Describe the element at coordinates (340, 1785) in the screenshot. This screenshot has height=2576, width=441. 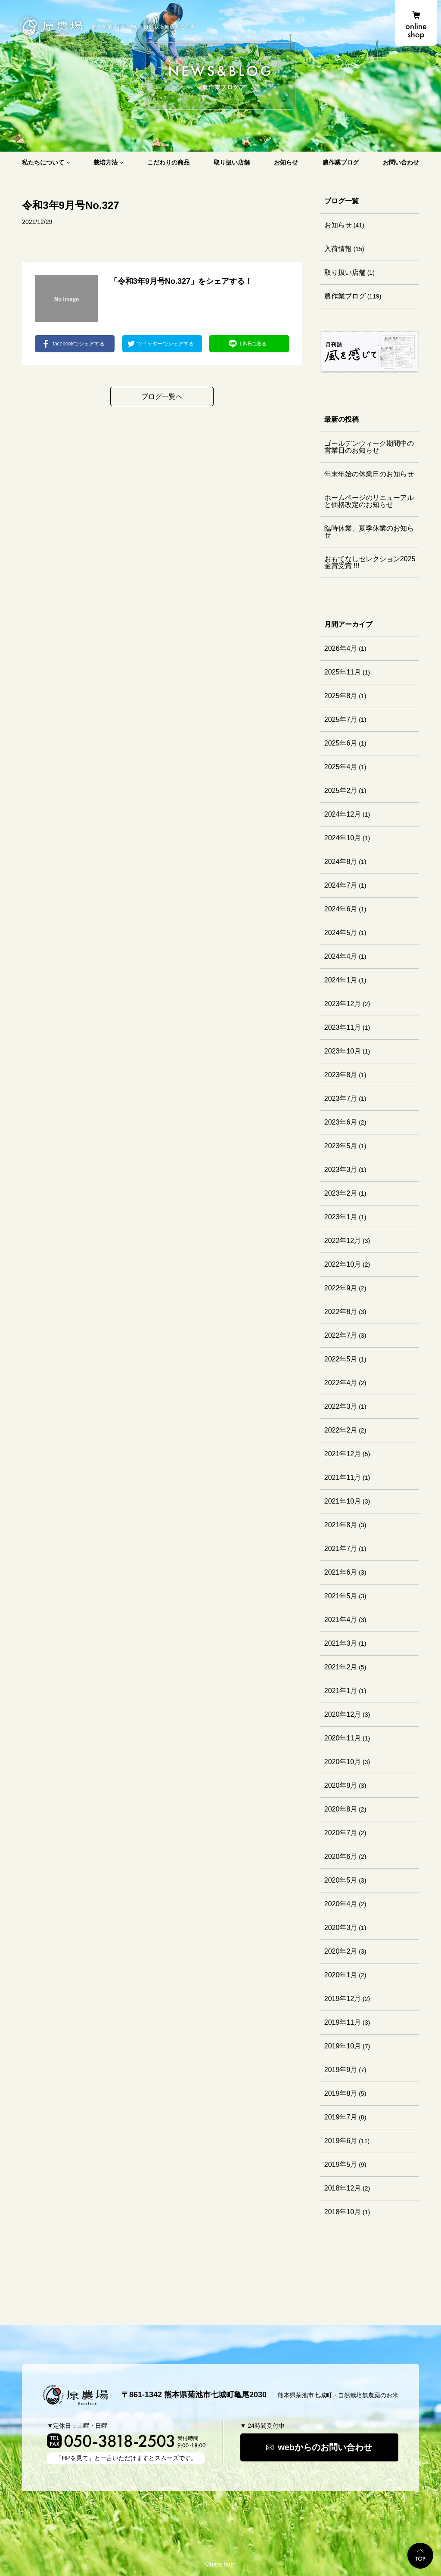
I see `2020年9月` at that location.